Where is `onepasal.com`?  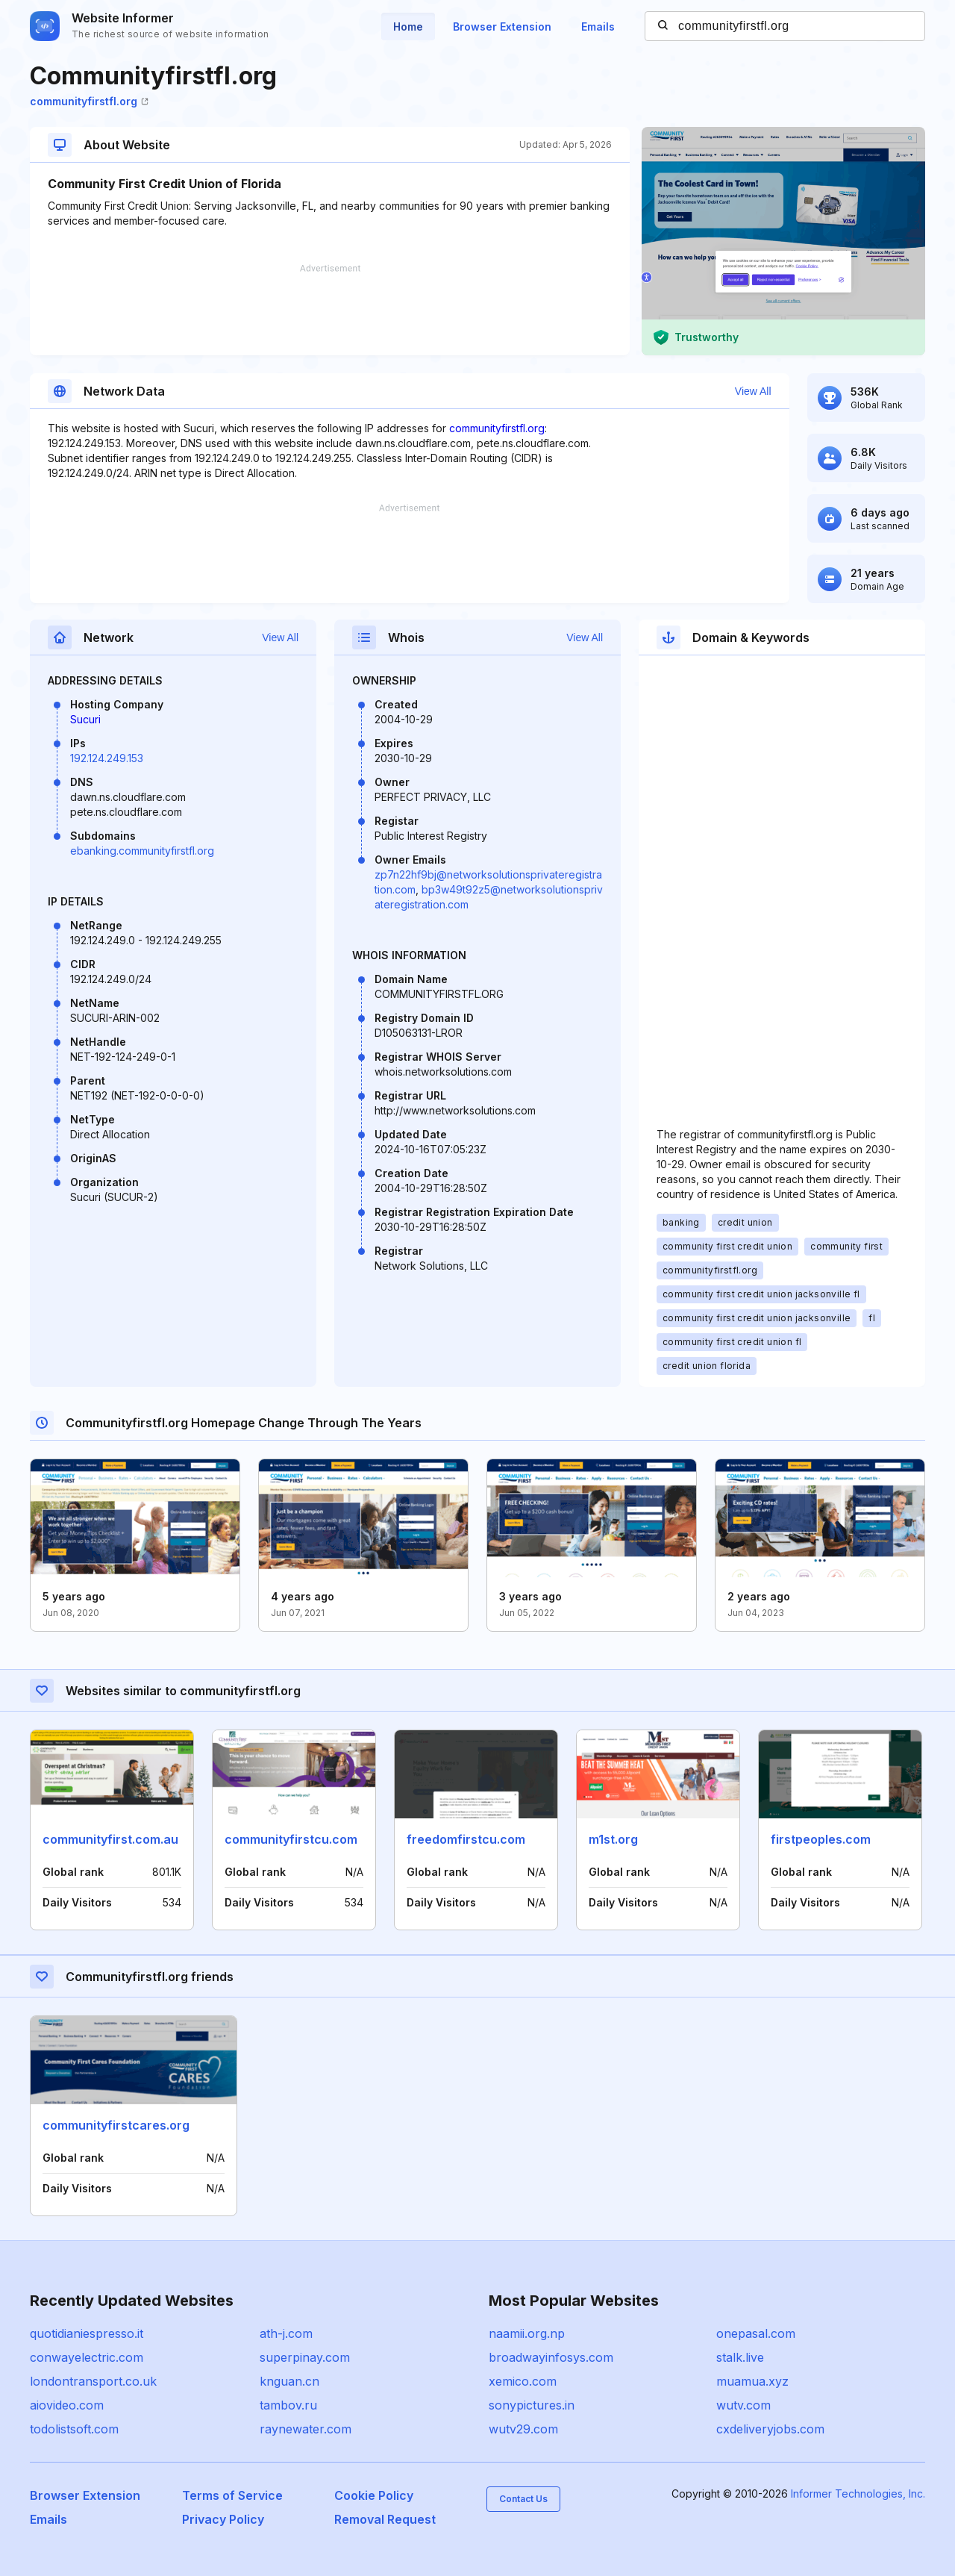
onepasal.com is located at coordinates (755, 2333).